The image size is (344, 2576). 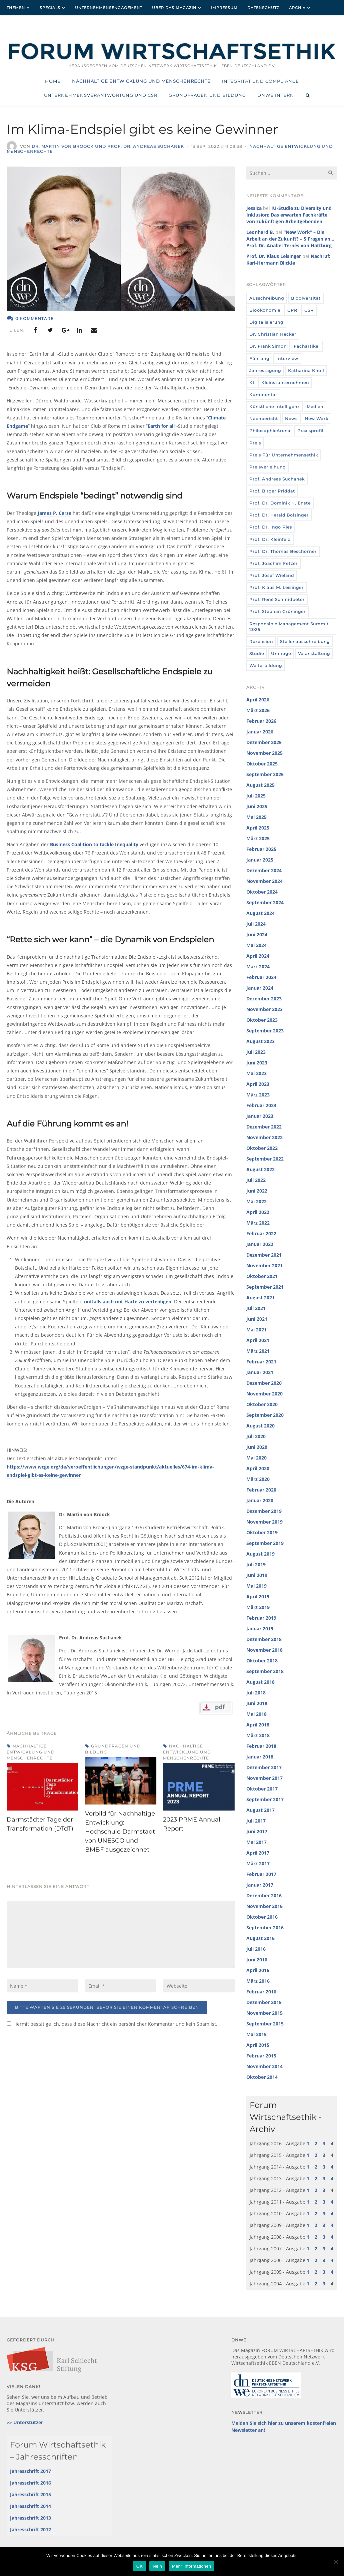 What do you see at coordinates (153, 128) in the screenshot?
I see `Im Klima-Endspiel gibt es keine Gewinner` at bounding box center [153, 128].